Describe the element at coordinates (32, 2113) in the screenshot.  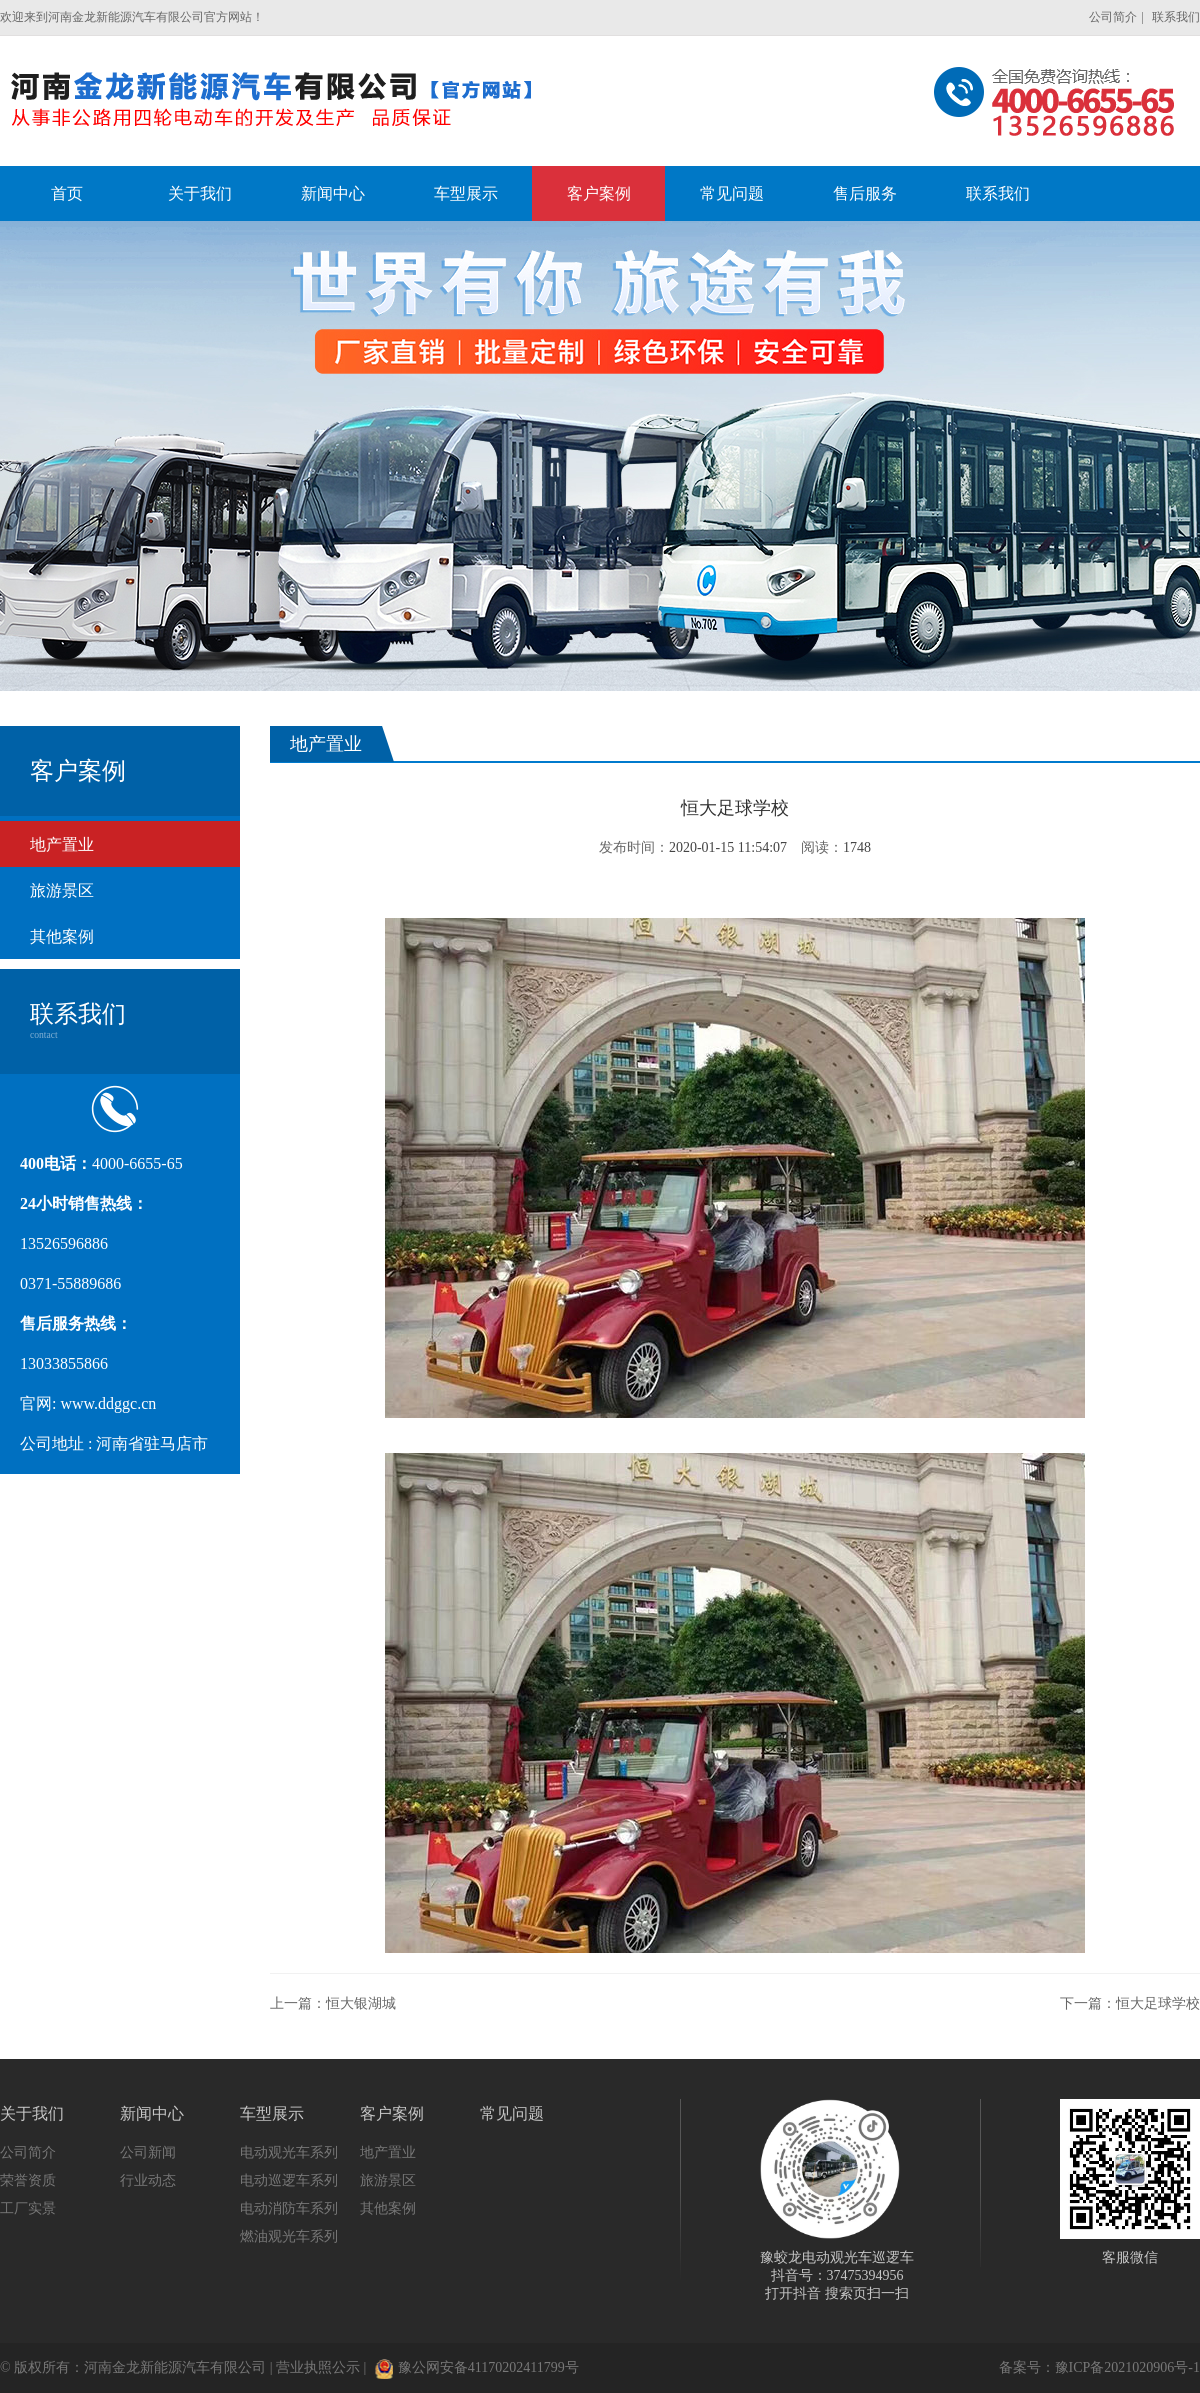
I see `关于我们` at that location.